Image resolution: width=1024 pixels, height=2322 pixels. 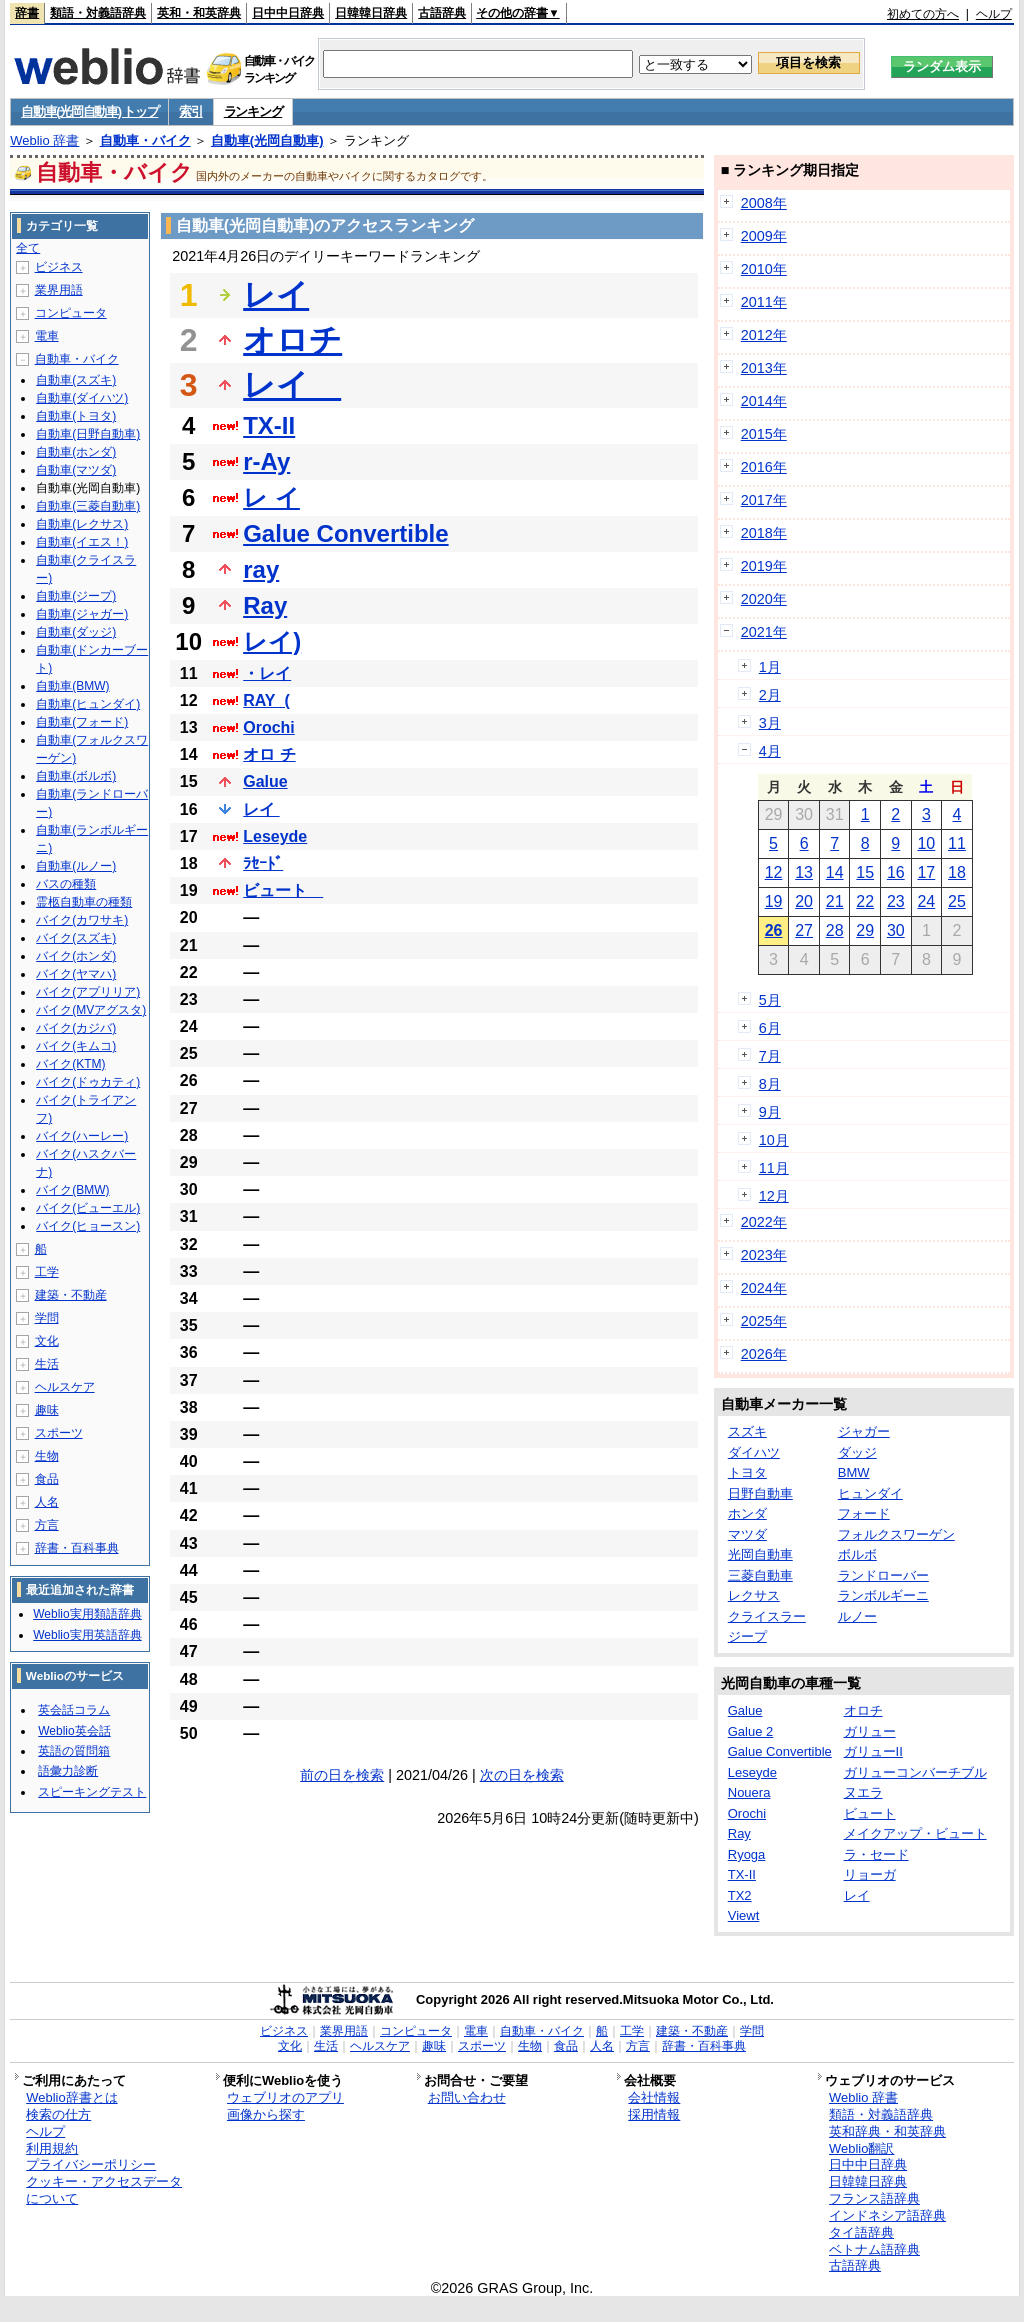 I want to click on 文化, so click(x=47, y=1341).